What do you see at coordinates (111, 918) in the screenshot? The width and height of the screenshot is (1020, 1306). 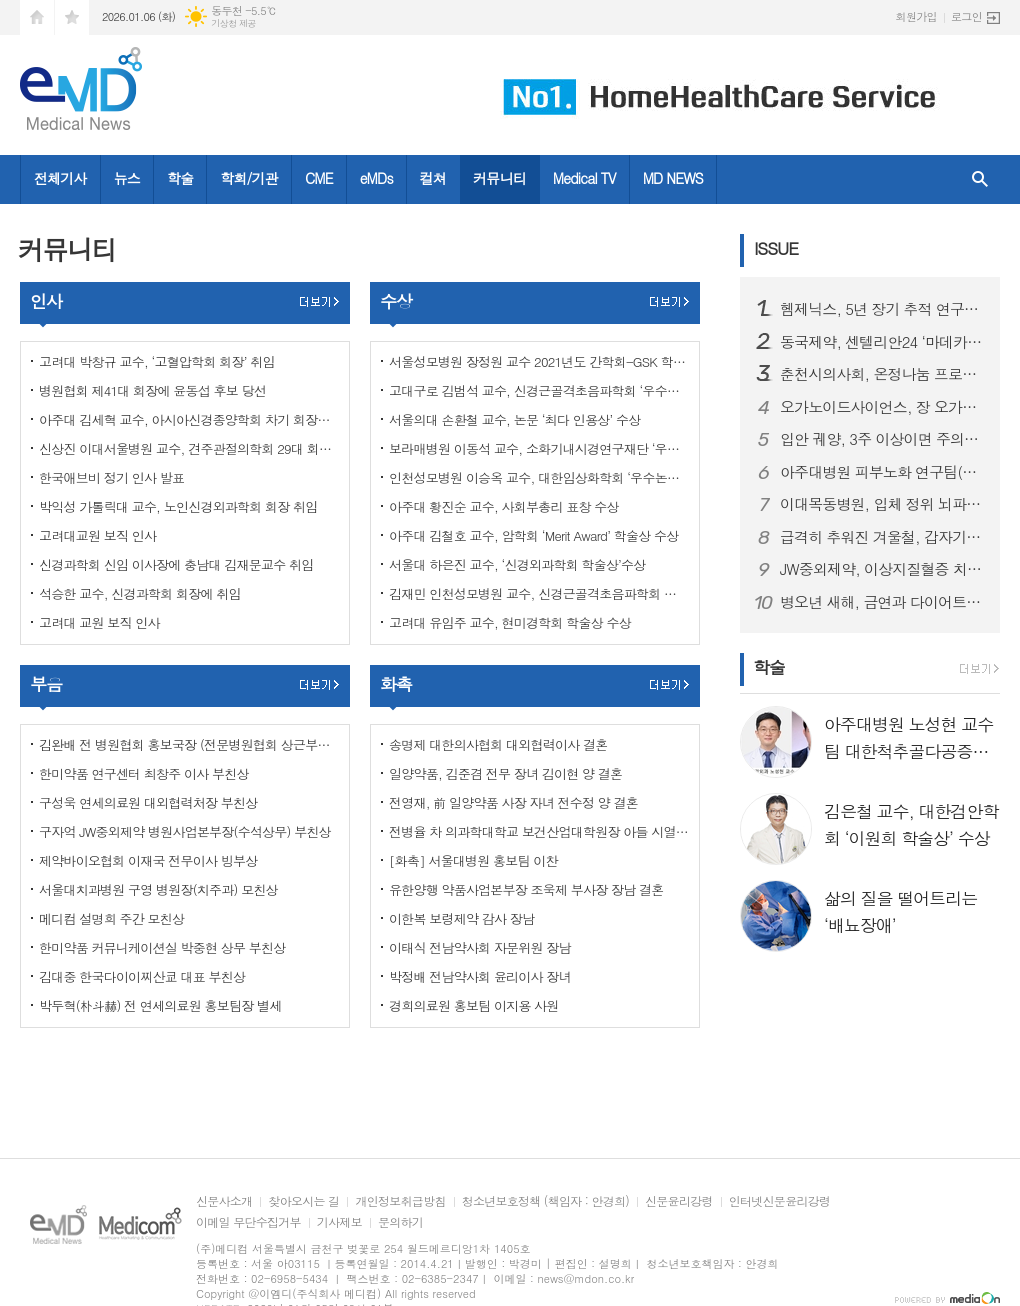 I see `메디컴 설명희 주간 모친상` at bounding box center [111, 918].